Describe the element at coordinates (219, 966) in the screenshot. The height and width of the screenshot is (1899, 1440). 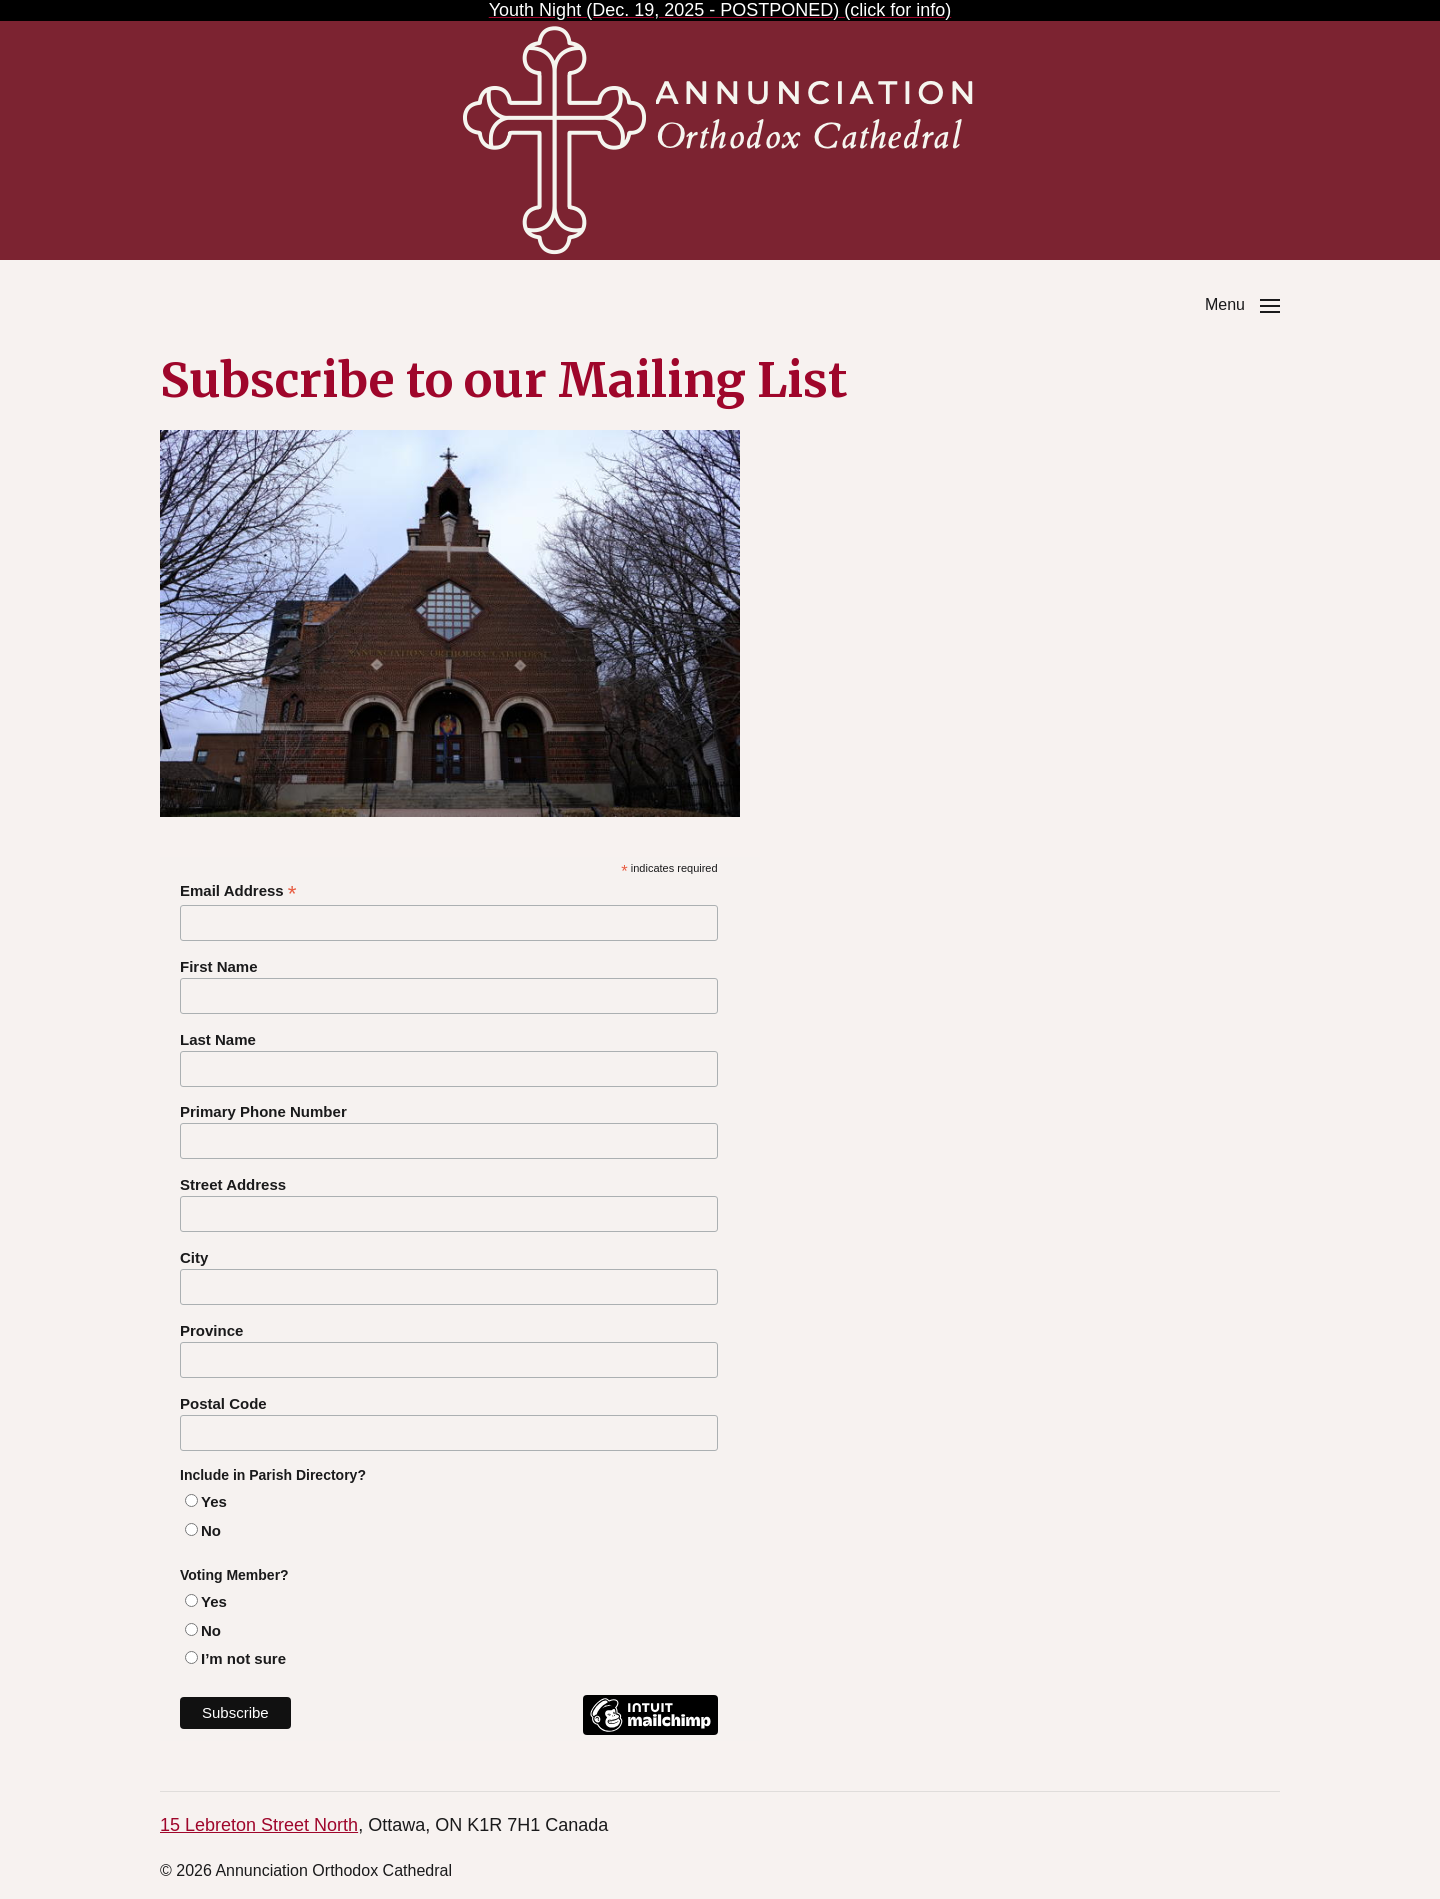
I see `First Name` at that location.